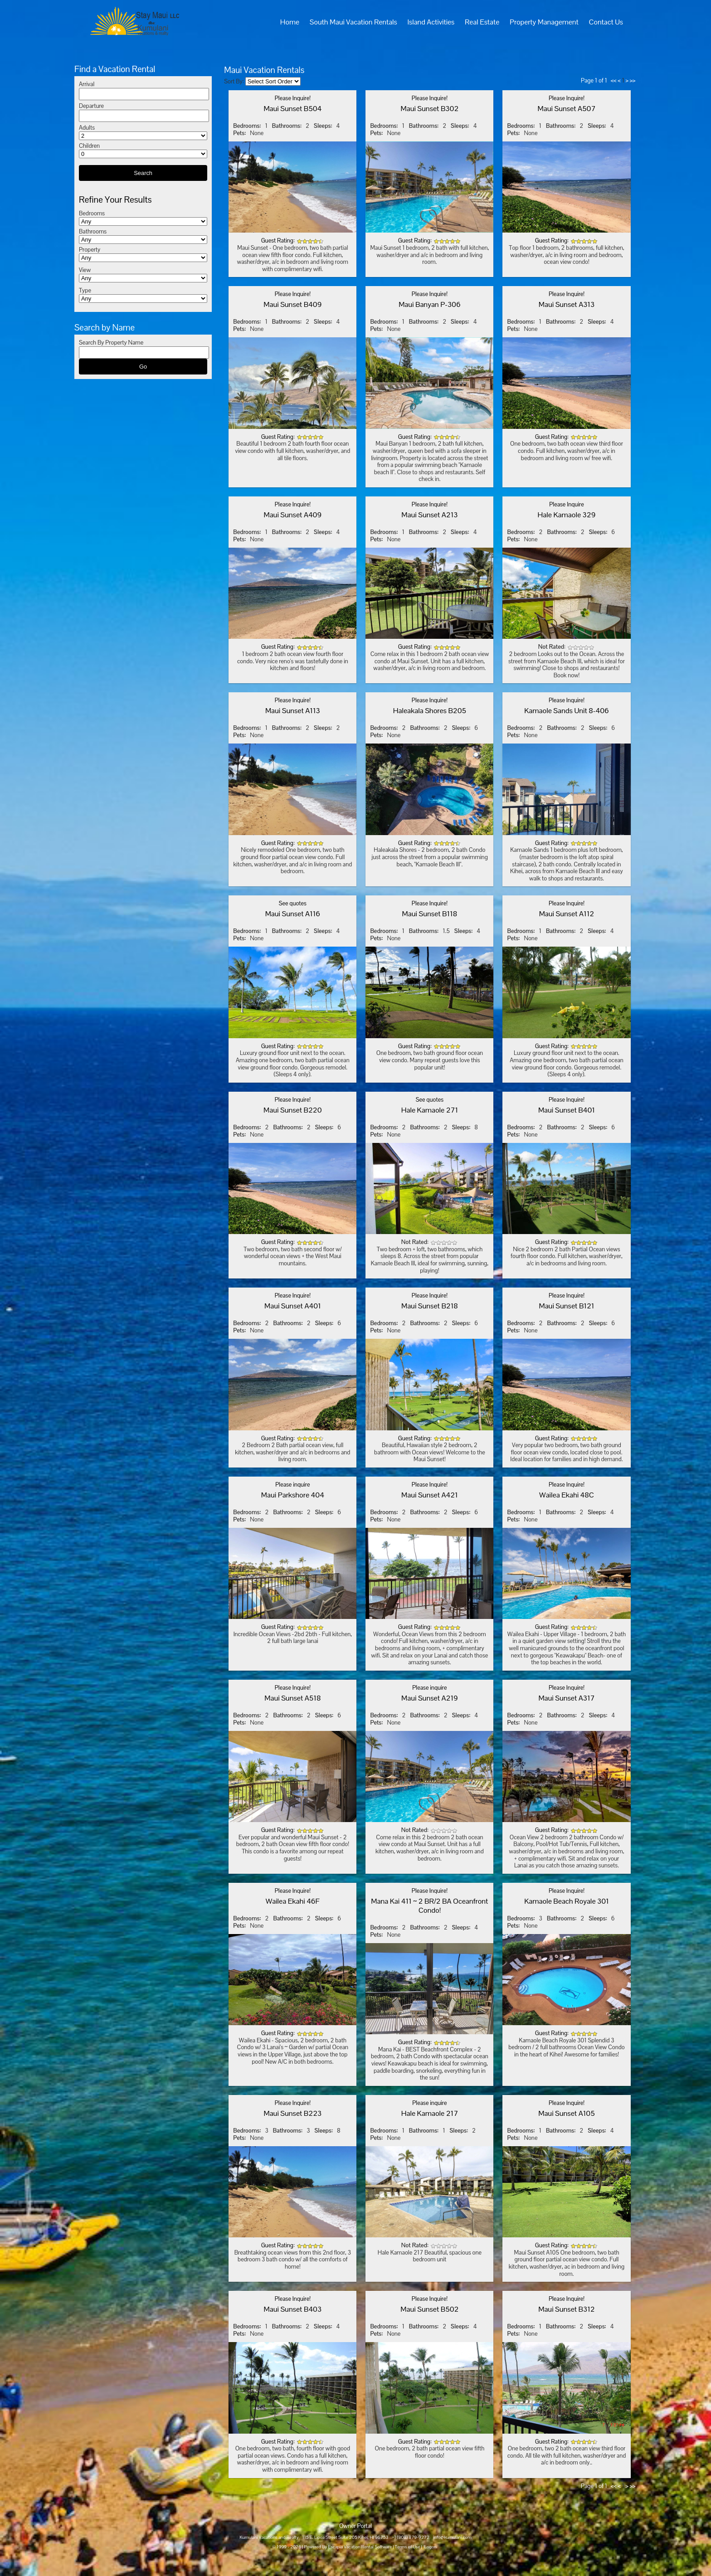 Image resolution: width=711 pixels, height=2576 pixels. Describe the element at coordinates (93, 231) in the screenshot. I see `Bathrooms` at that location.